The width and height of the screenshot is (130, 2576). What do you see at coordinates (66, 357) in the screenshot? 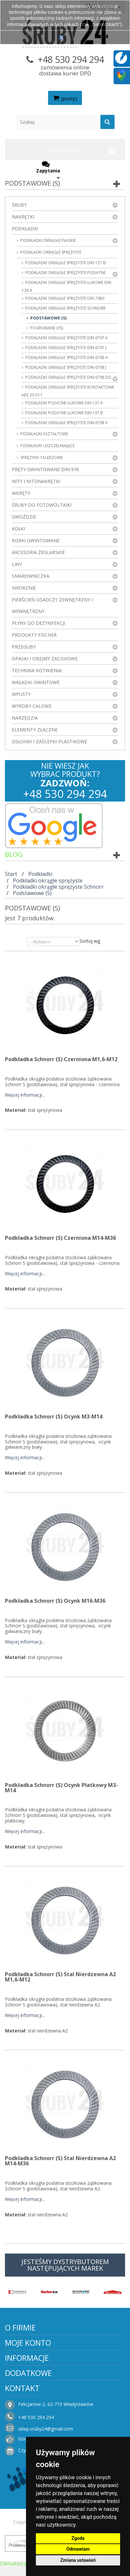
I see `Podkładki okrągłe sprężyste DIN 6798 A` at bounding box center [66, 357].